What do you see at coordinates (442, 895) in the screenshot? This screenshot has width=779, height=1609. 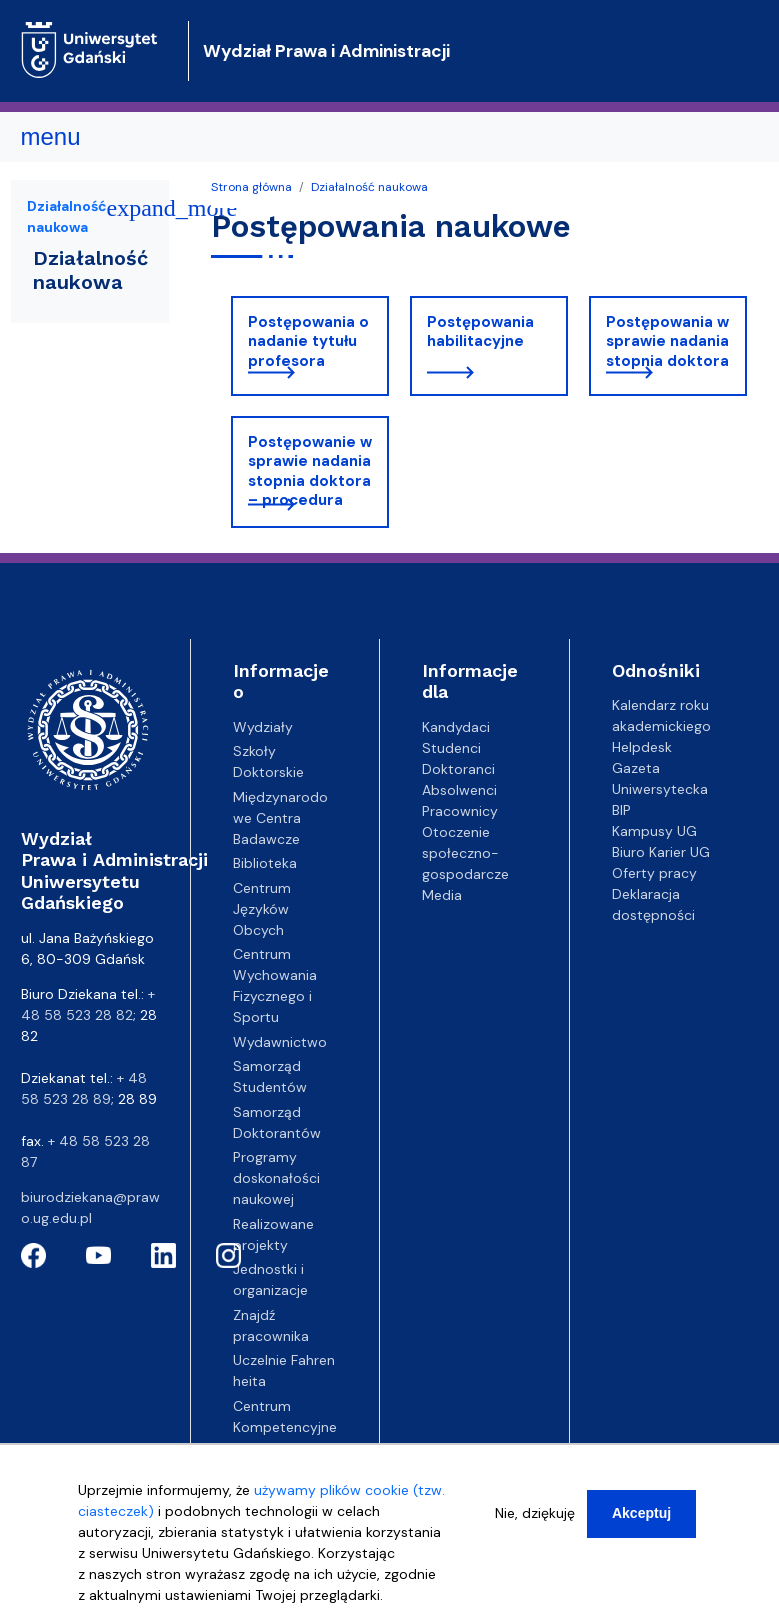 I see `Media` at bounding box center [442, 895].